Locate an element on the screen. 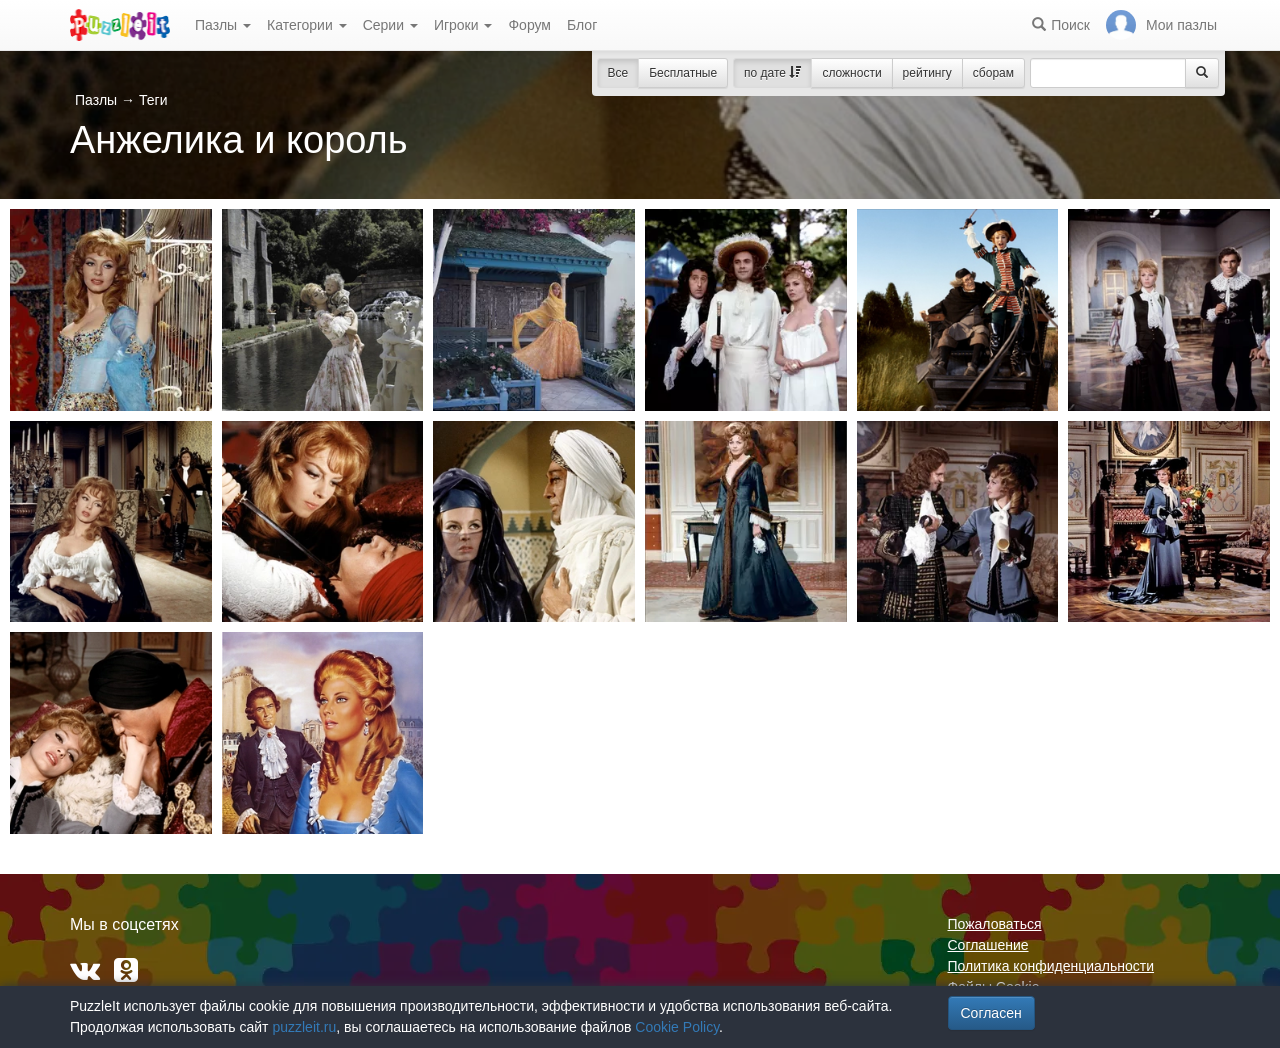  Пожаловаться is located at coordinates (995, 924).